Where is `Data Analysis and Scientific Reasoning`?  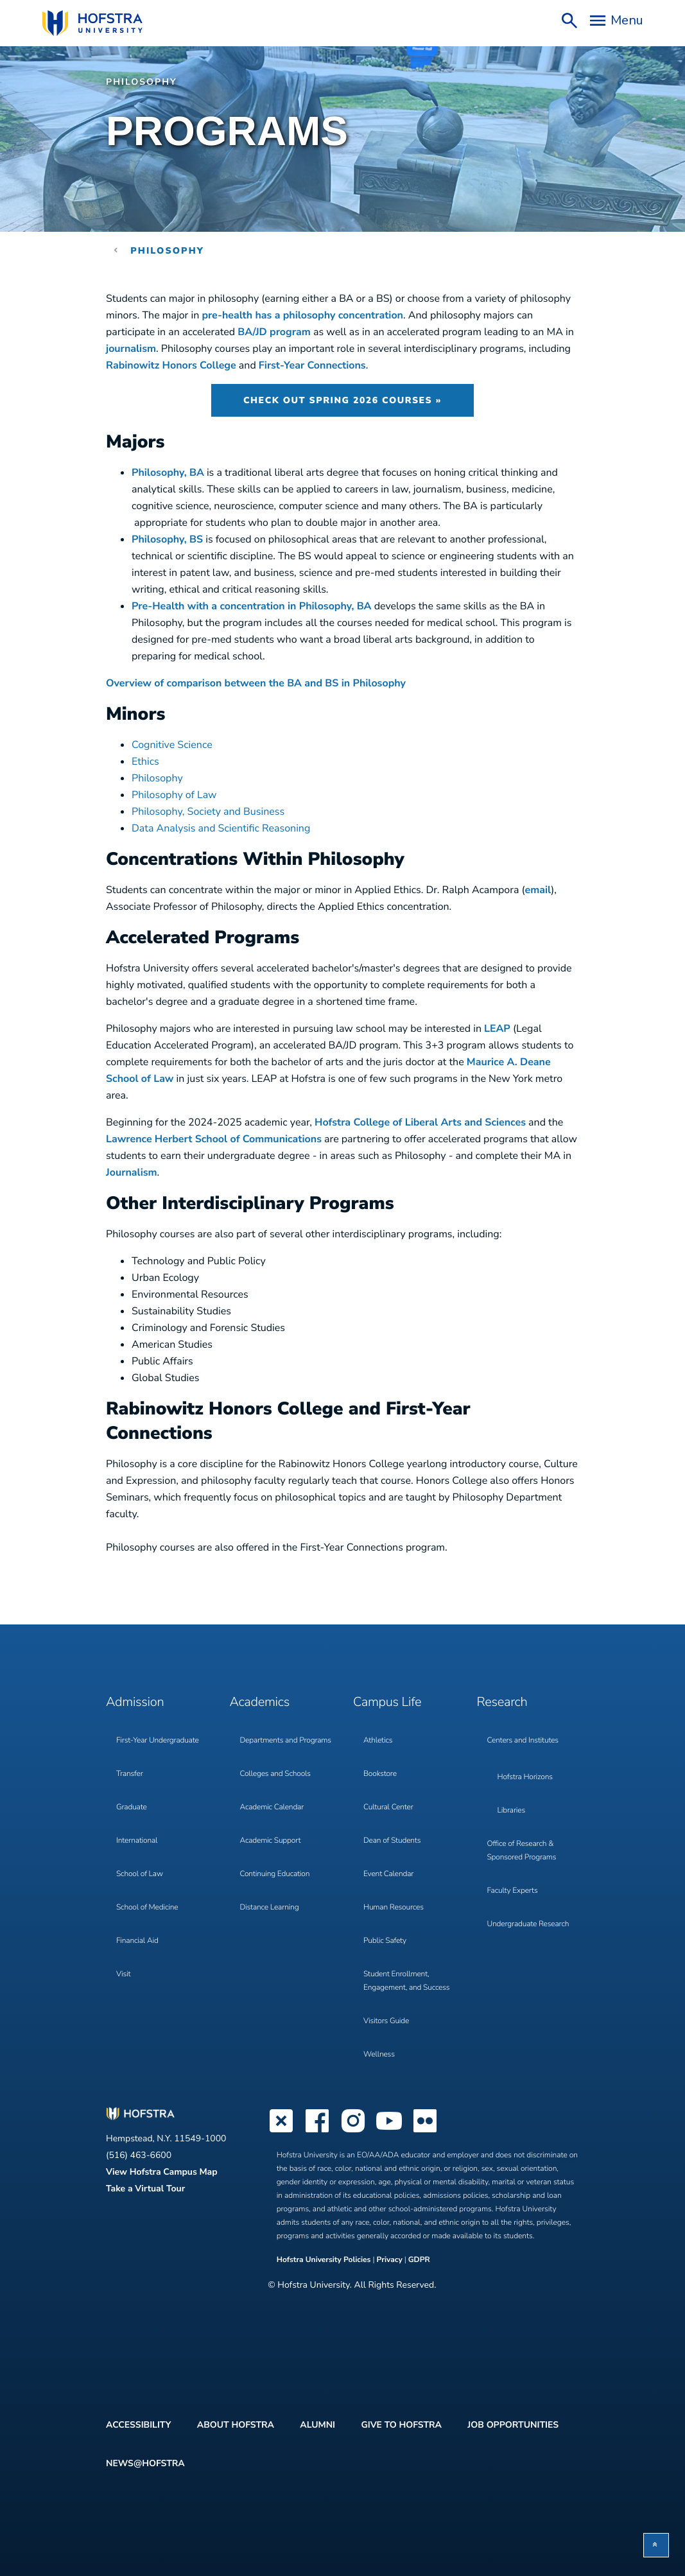 Data Analysis and Scientific Reasoning is located at coordinates (221, 828).